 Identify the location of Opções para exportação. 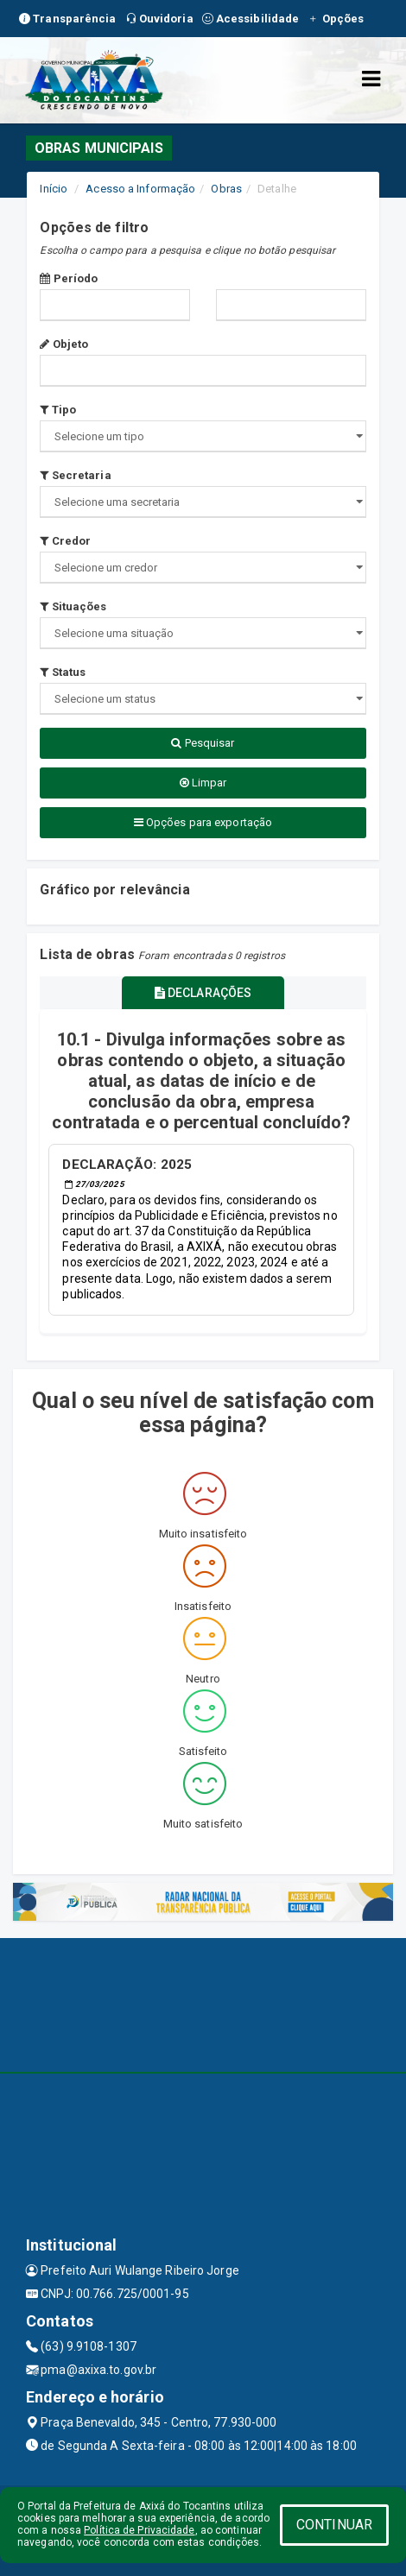
(203, 822).